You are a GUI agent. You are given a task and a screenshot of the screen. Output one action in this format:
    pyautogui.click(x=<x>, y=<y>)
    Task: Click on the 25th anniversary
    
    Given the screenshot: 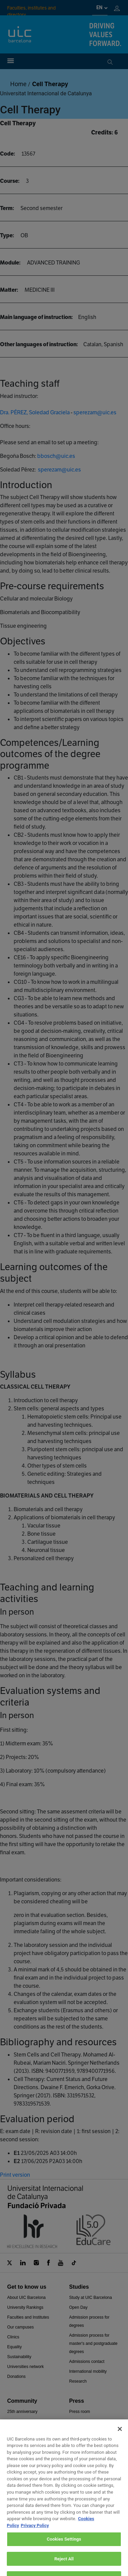 What is the action you would take?
    pyautogui.click(x=22, y=2411)
    